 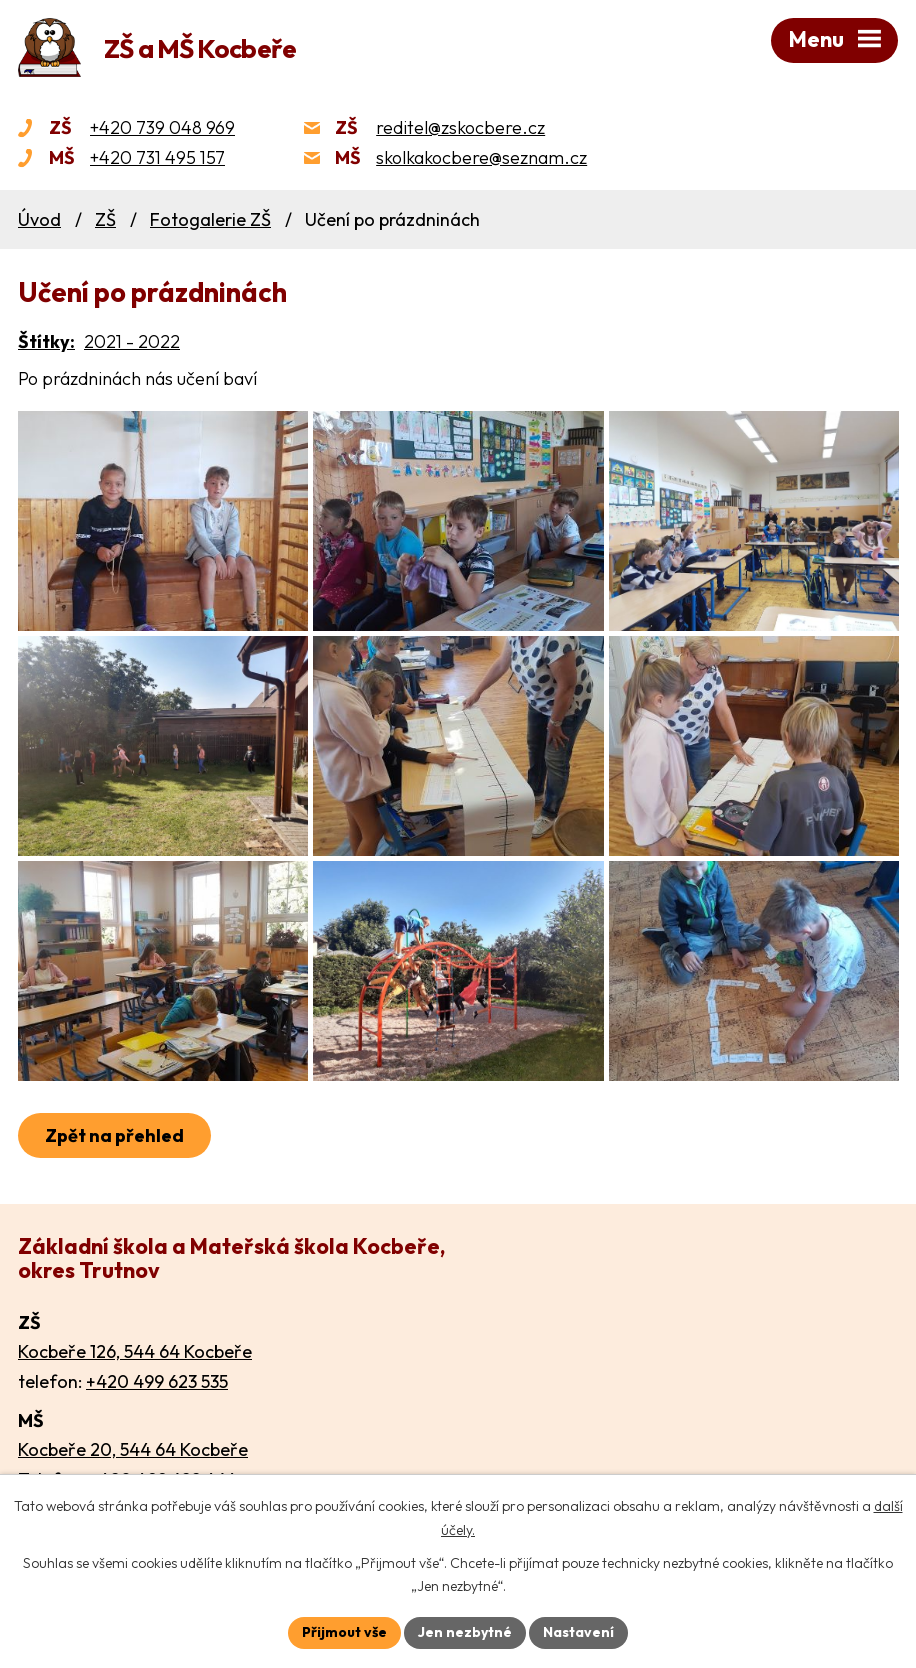 I want to click on Kocbeře 126, 544 64 Kocbeře, so click(x=135, y=1351).